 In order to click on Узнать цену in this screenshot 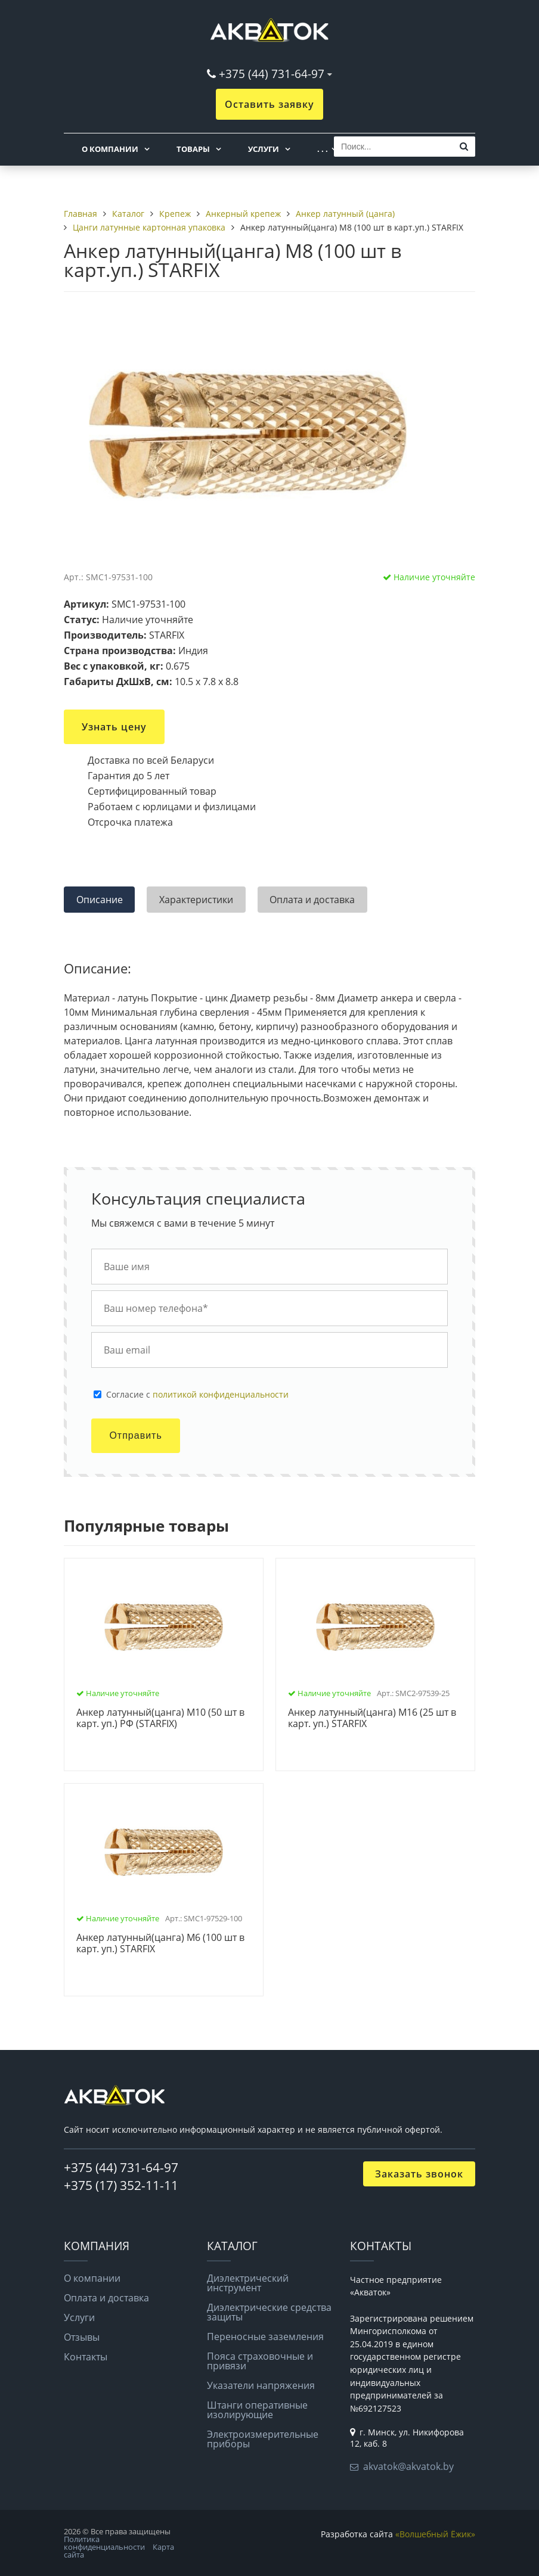, I will do `click(114, 726)`.